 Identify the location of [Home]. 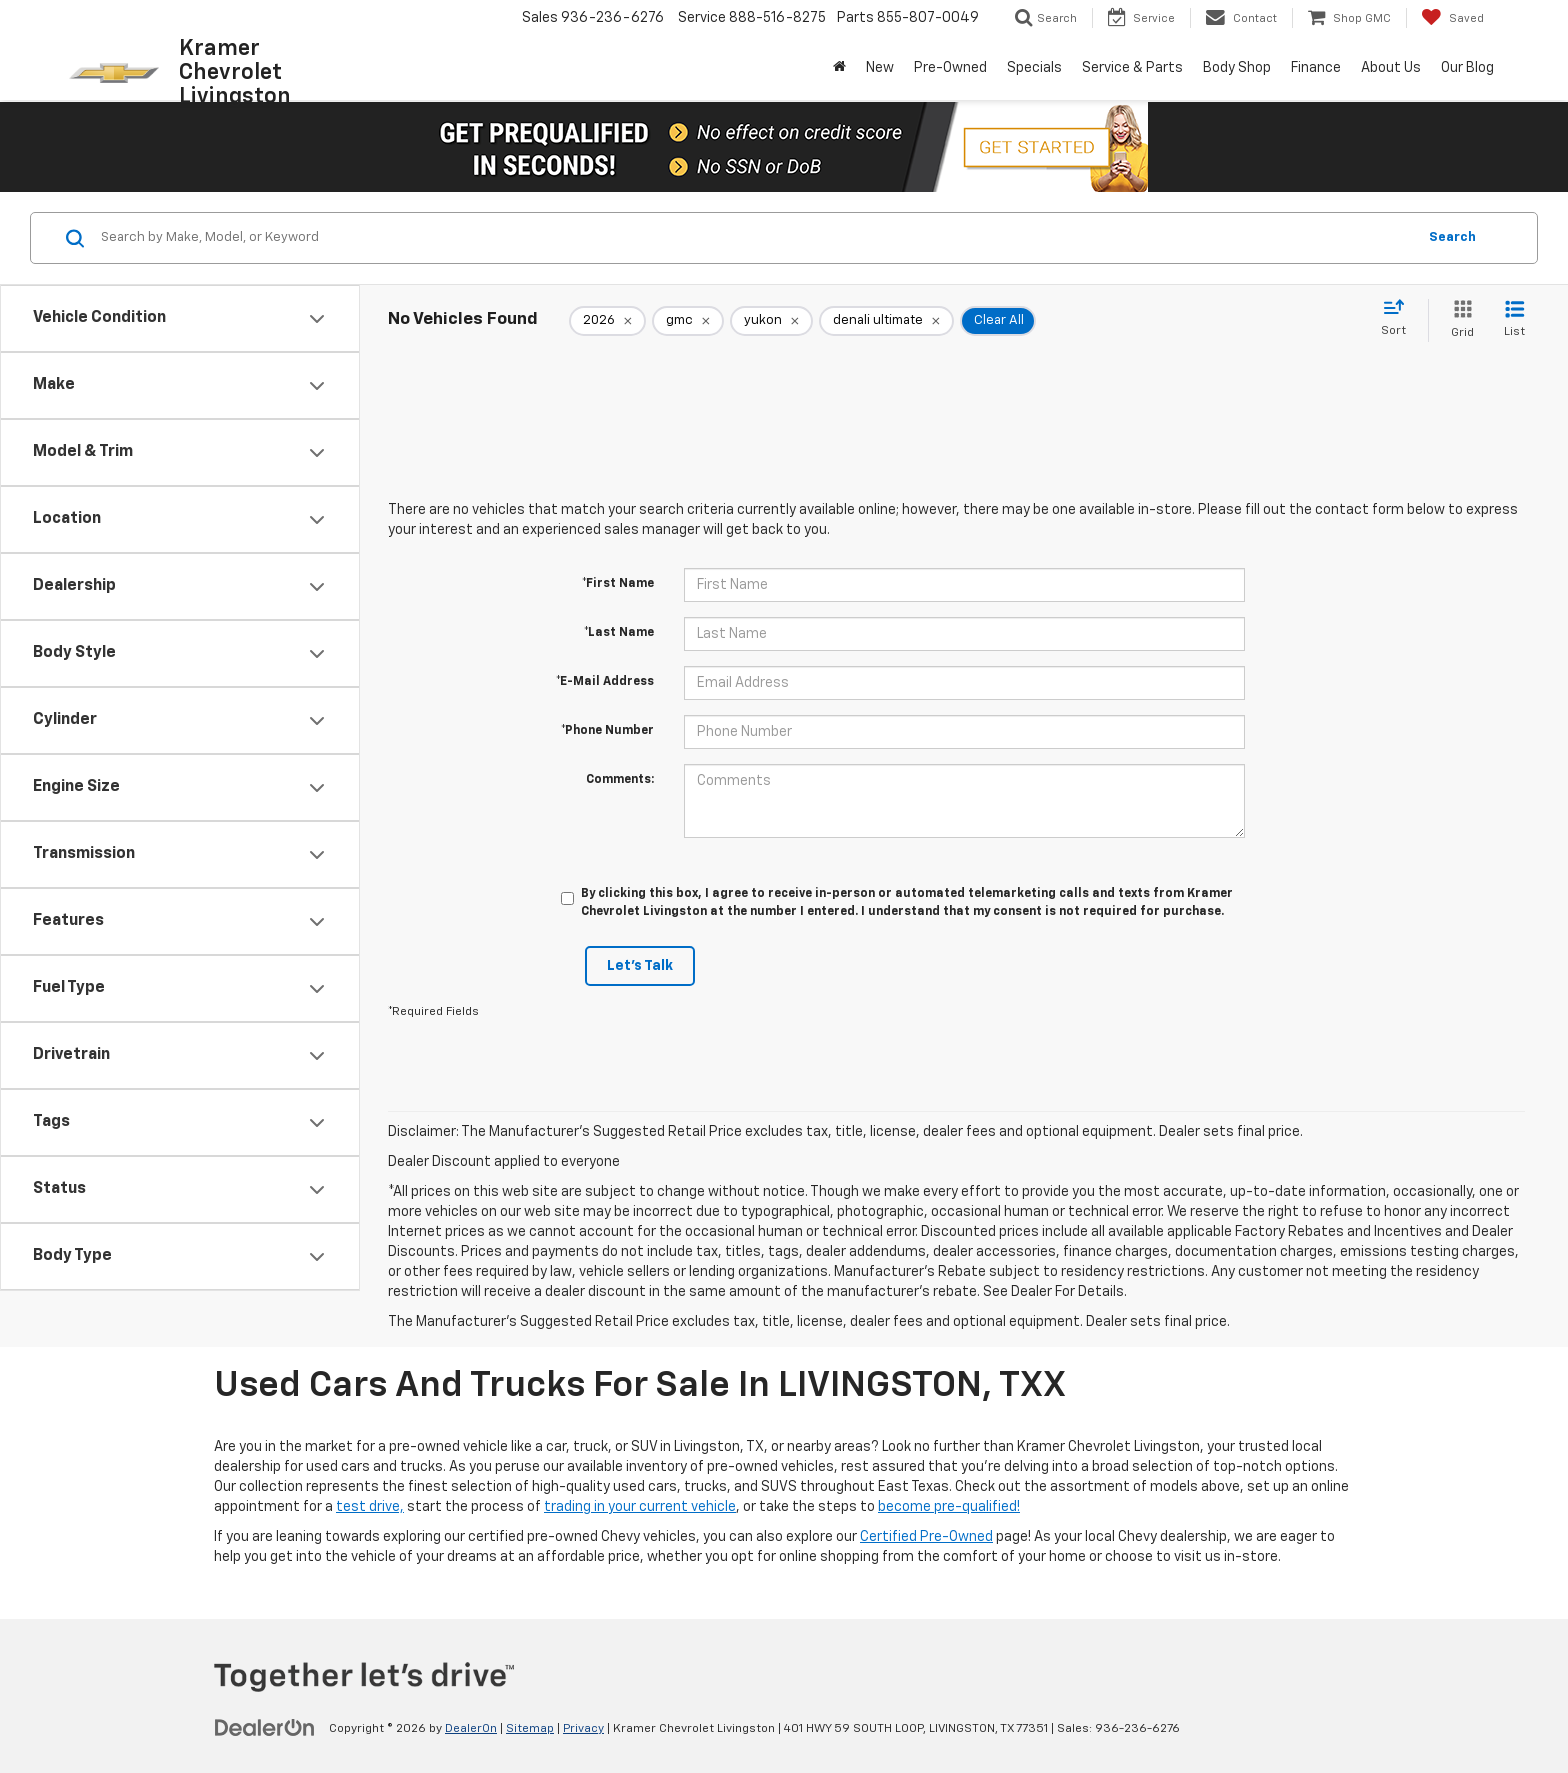
(839, 68).